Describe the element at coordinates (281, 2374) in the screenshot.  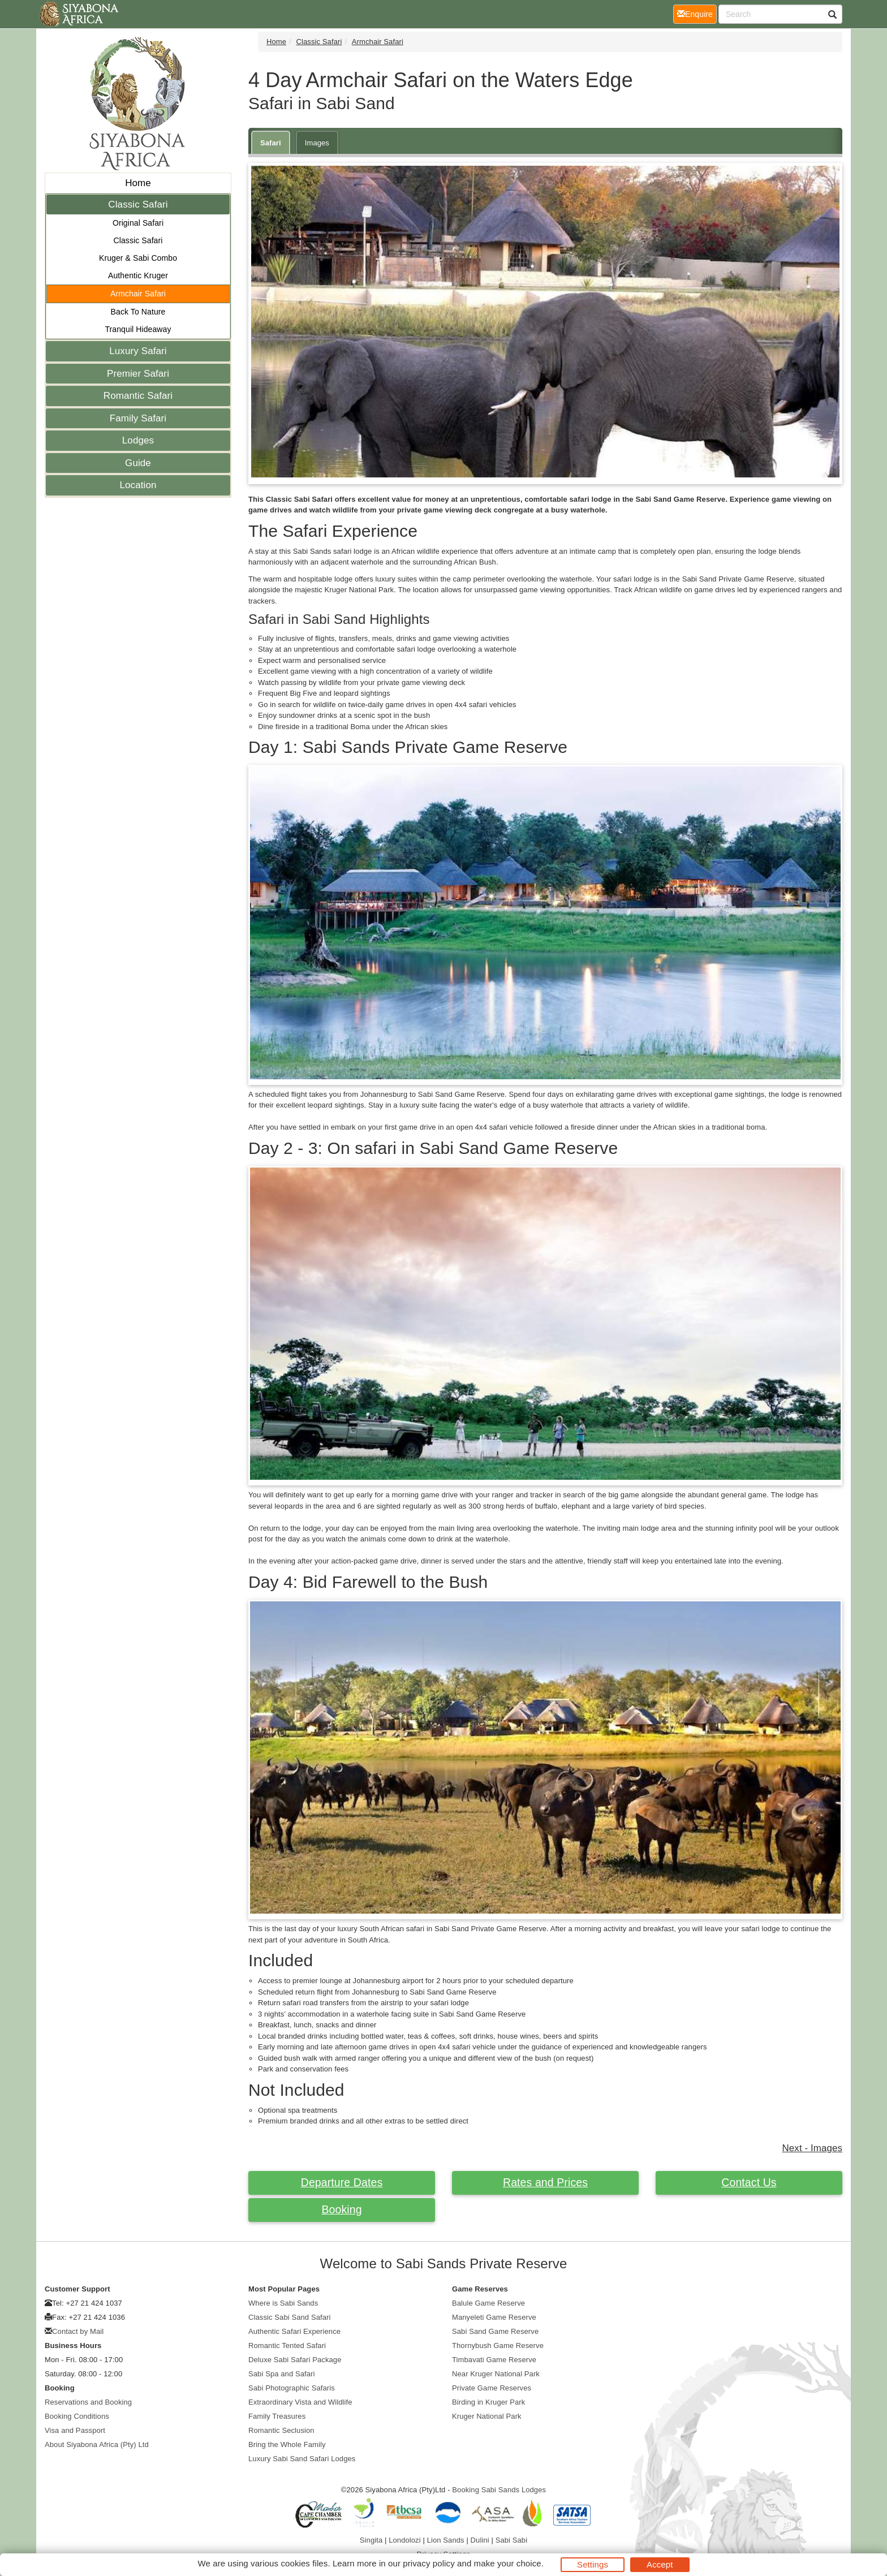
I see `Sabi Spa and Safari` at that location.